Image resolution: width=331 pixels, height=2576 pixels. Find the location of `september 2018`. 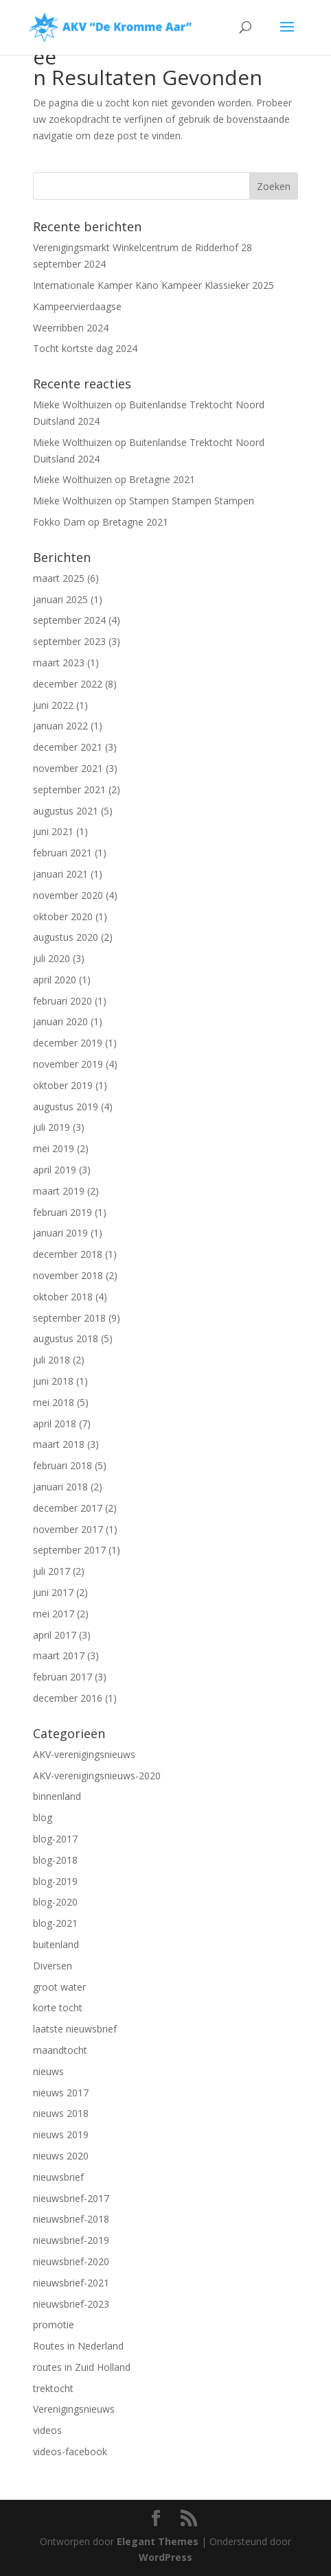

september 2018 is located at coordinates (69, 1317).